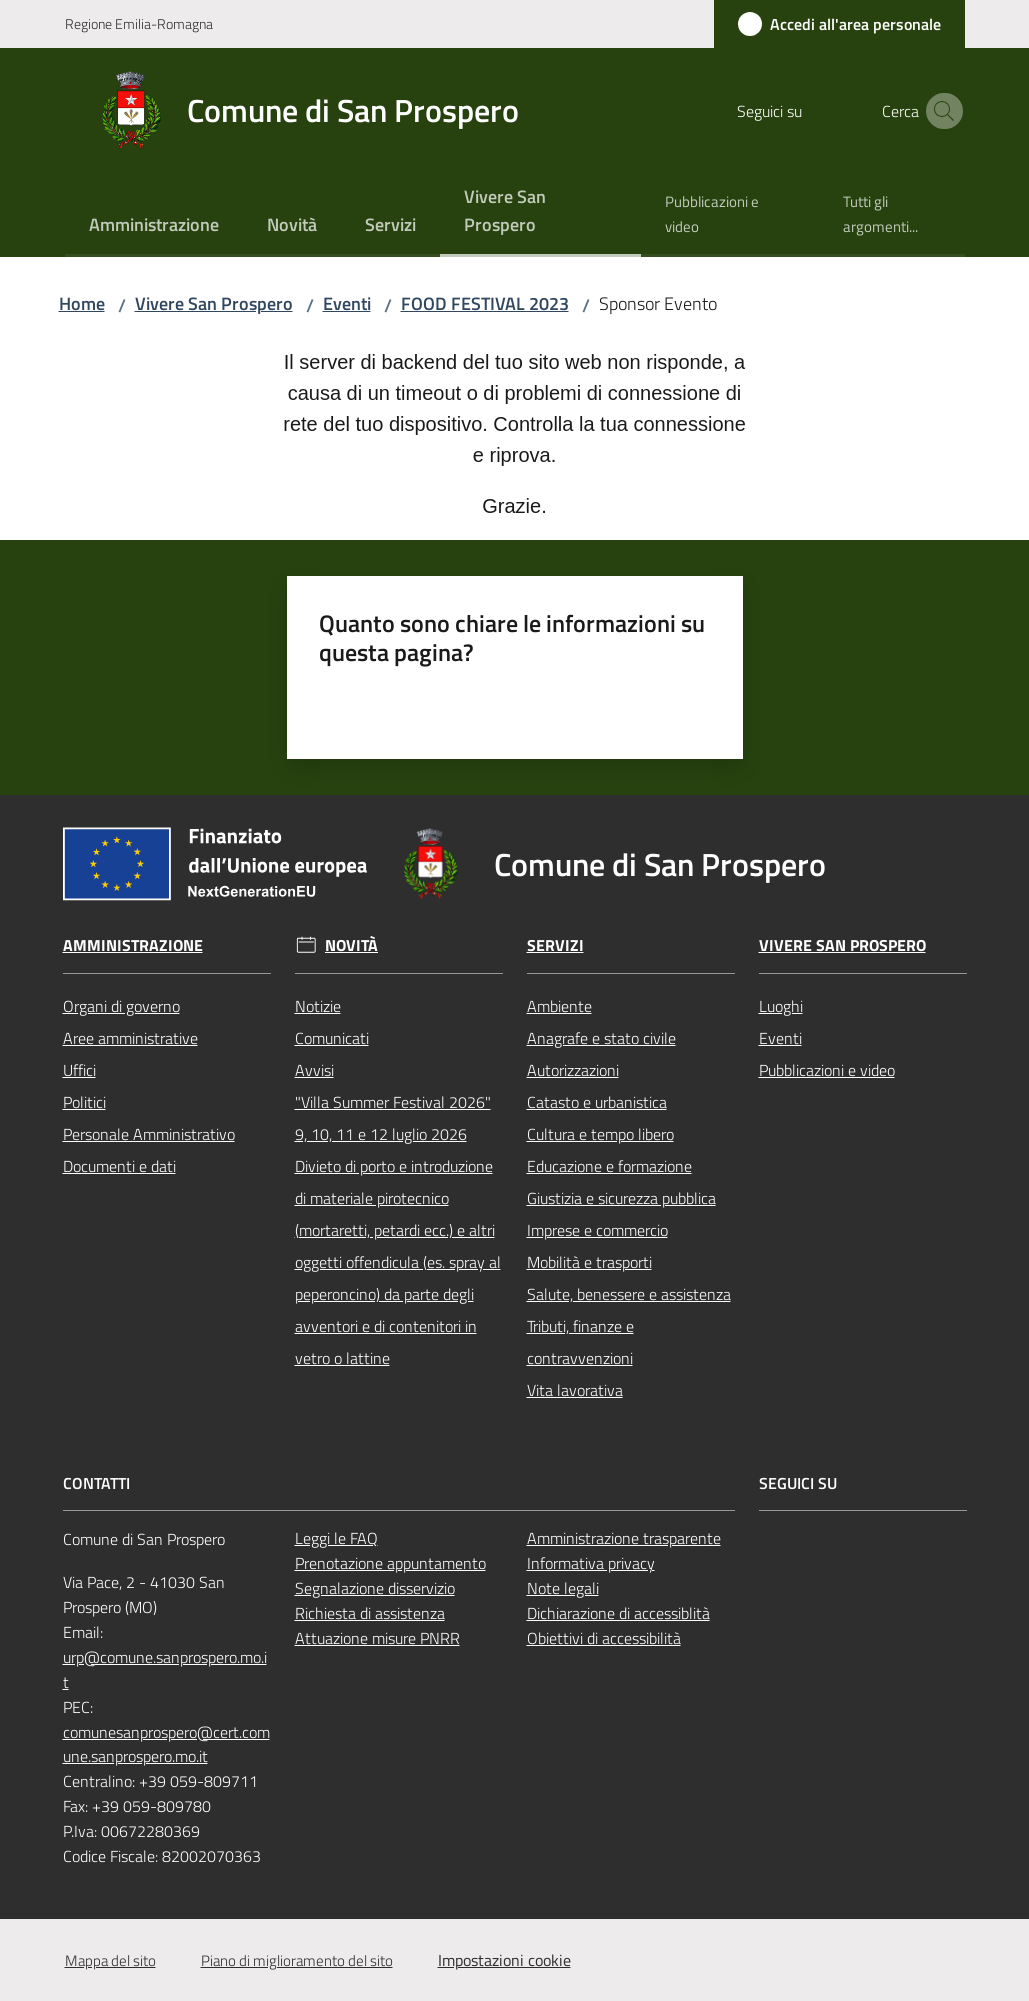 Image resolution: width=1029 pixels, height=2001 pixels. What do you see at coordinates (139, 23) in the screenshot?
I see `Regione Emilia-Romagna` at bounding box center [139, 23].